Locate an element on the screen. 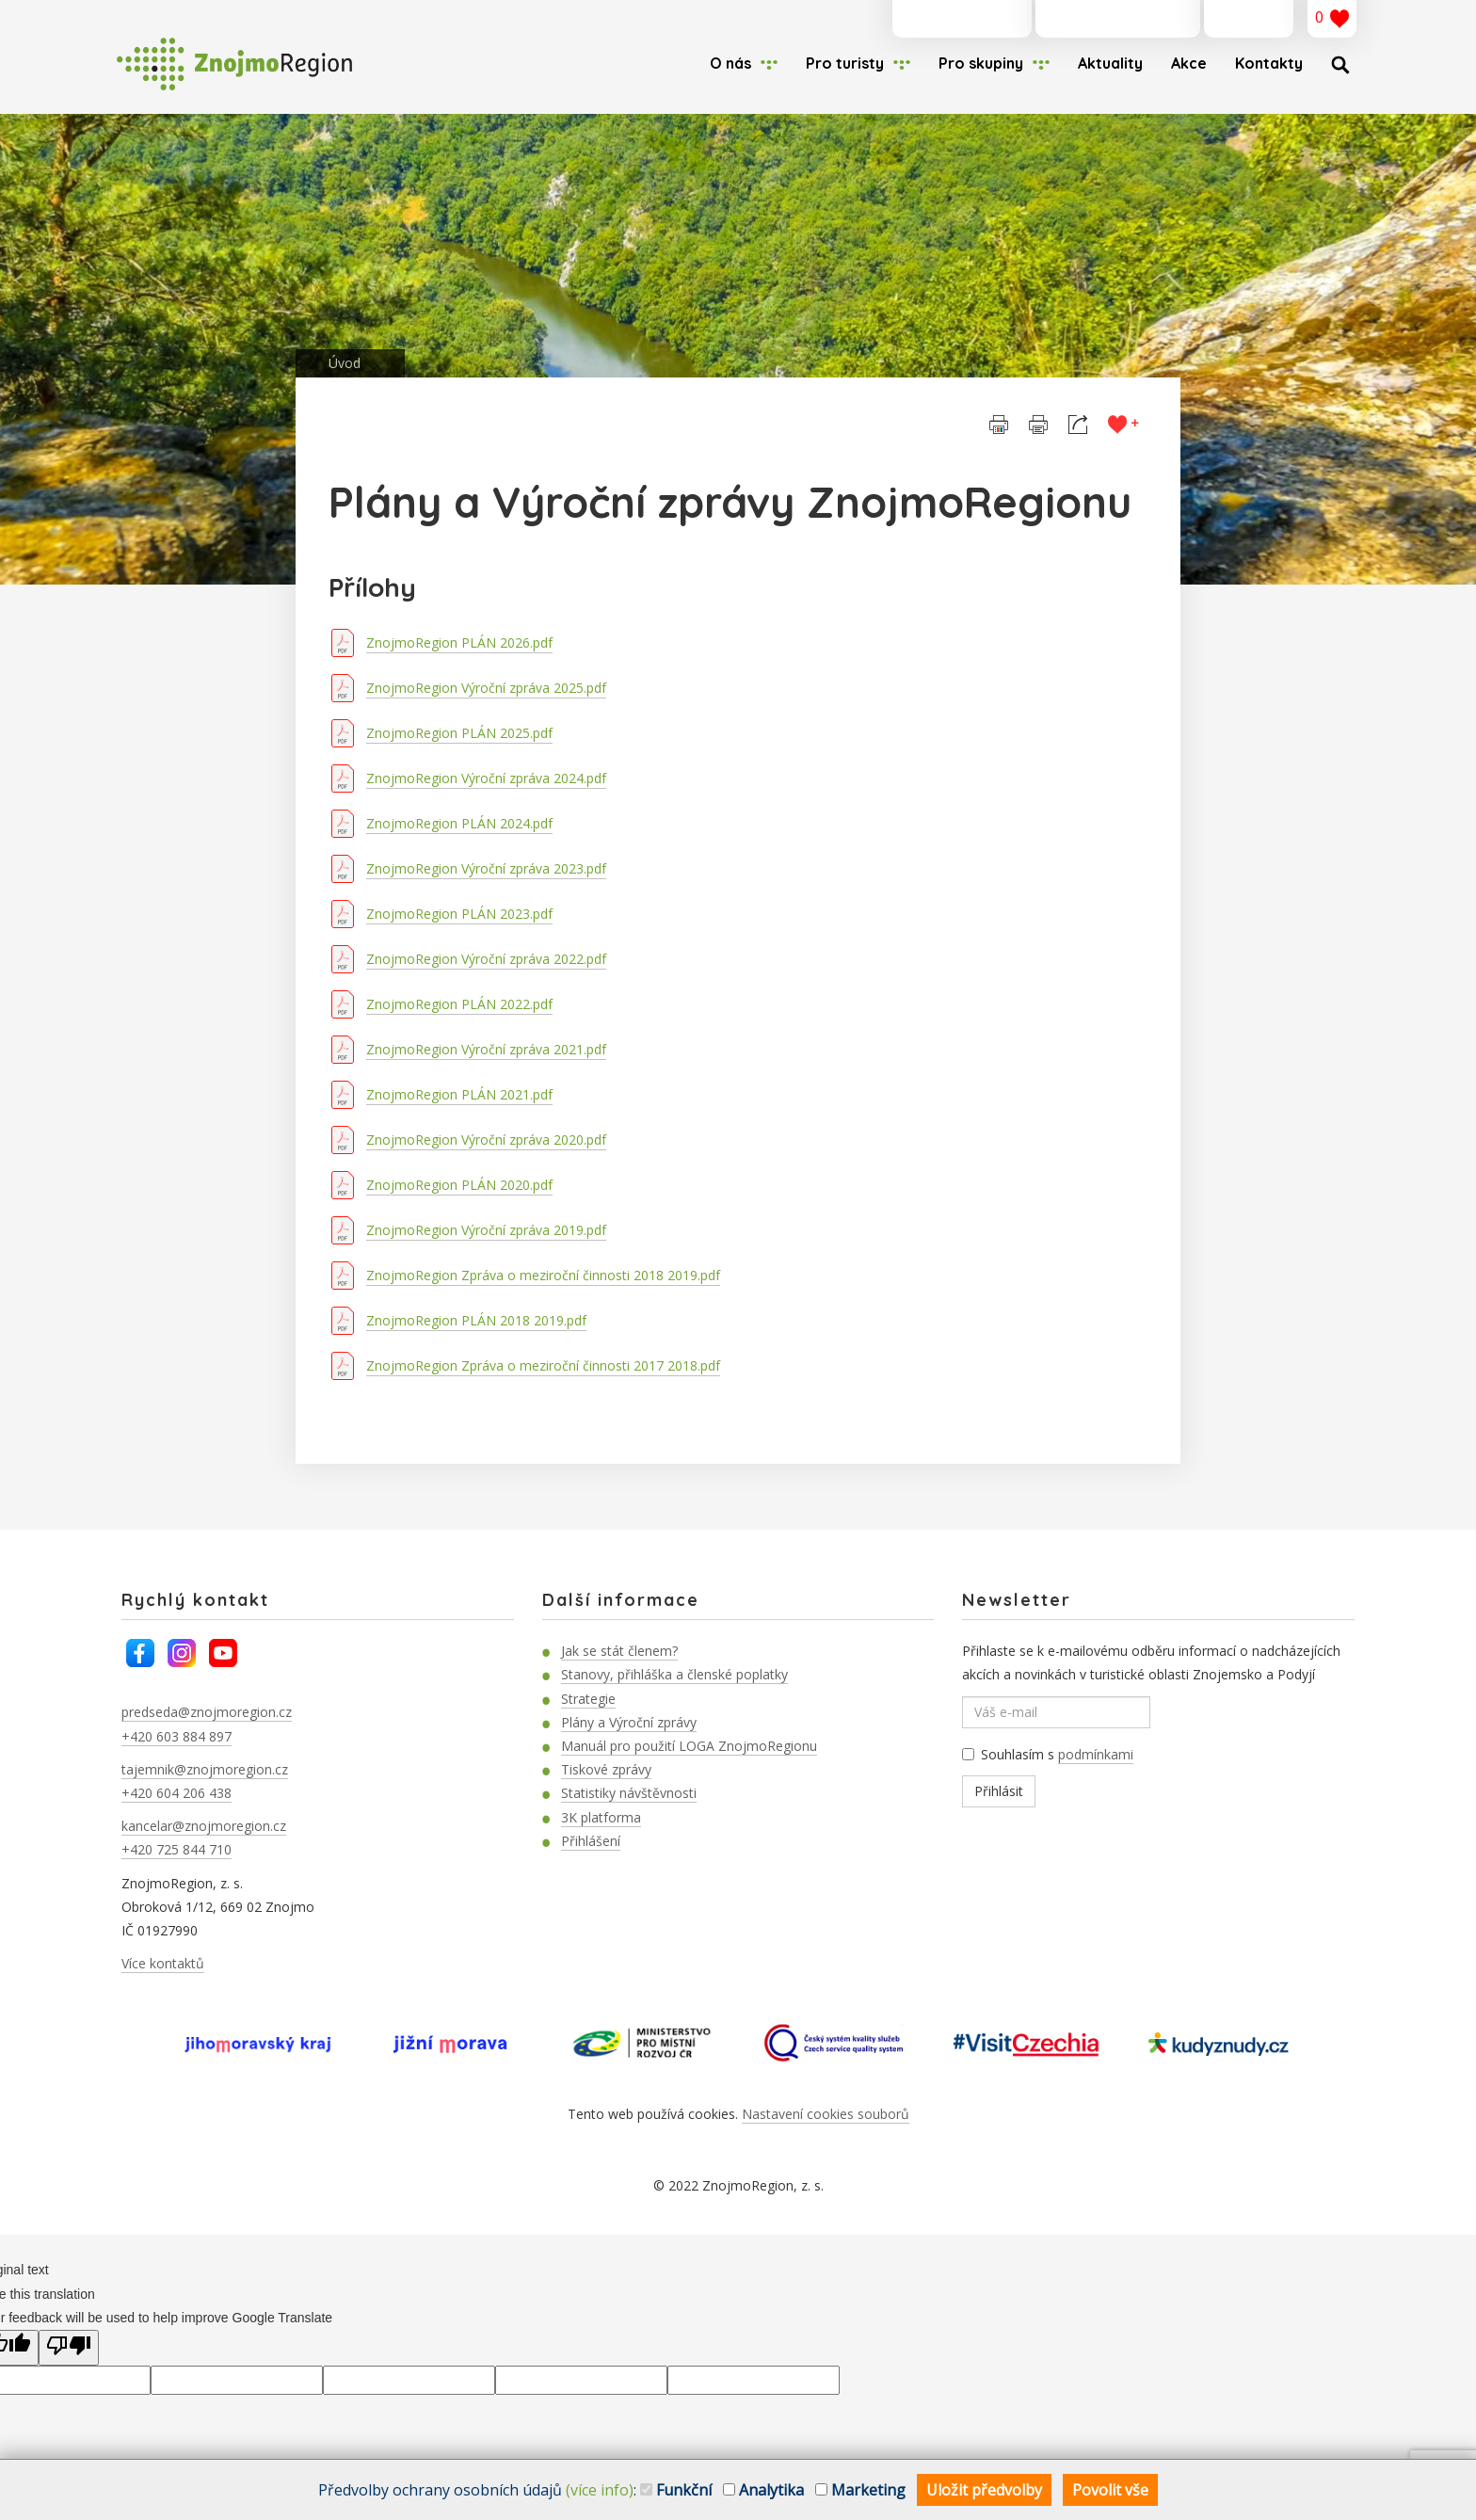 The width and height of the screenshot is (1476, 2520). ZnojmoRegion Výroční zpráva 2023.pdf is located at coordinates (486, 868).